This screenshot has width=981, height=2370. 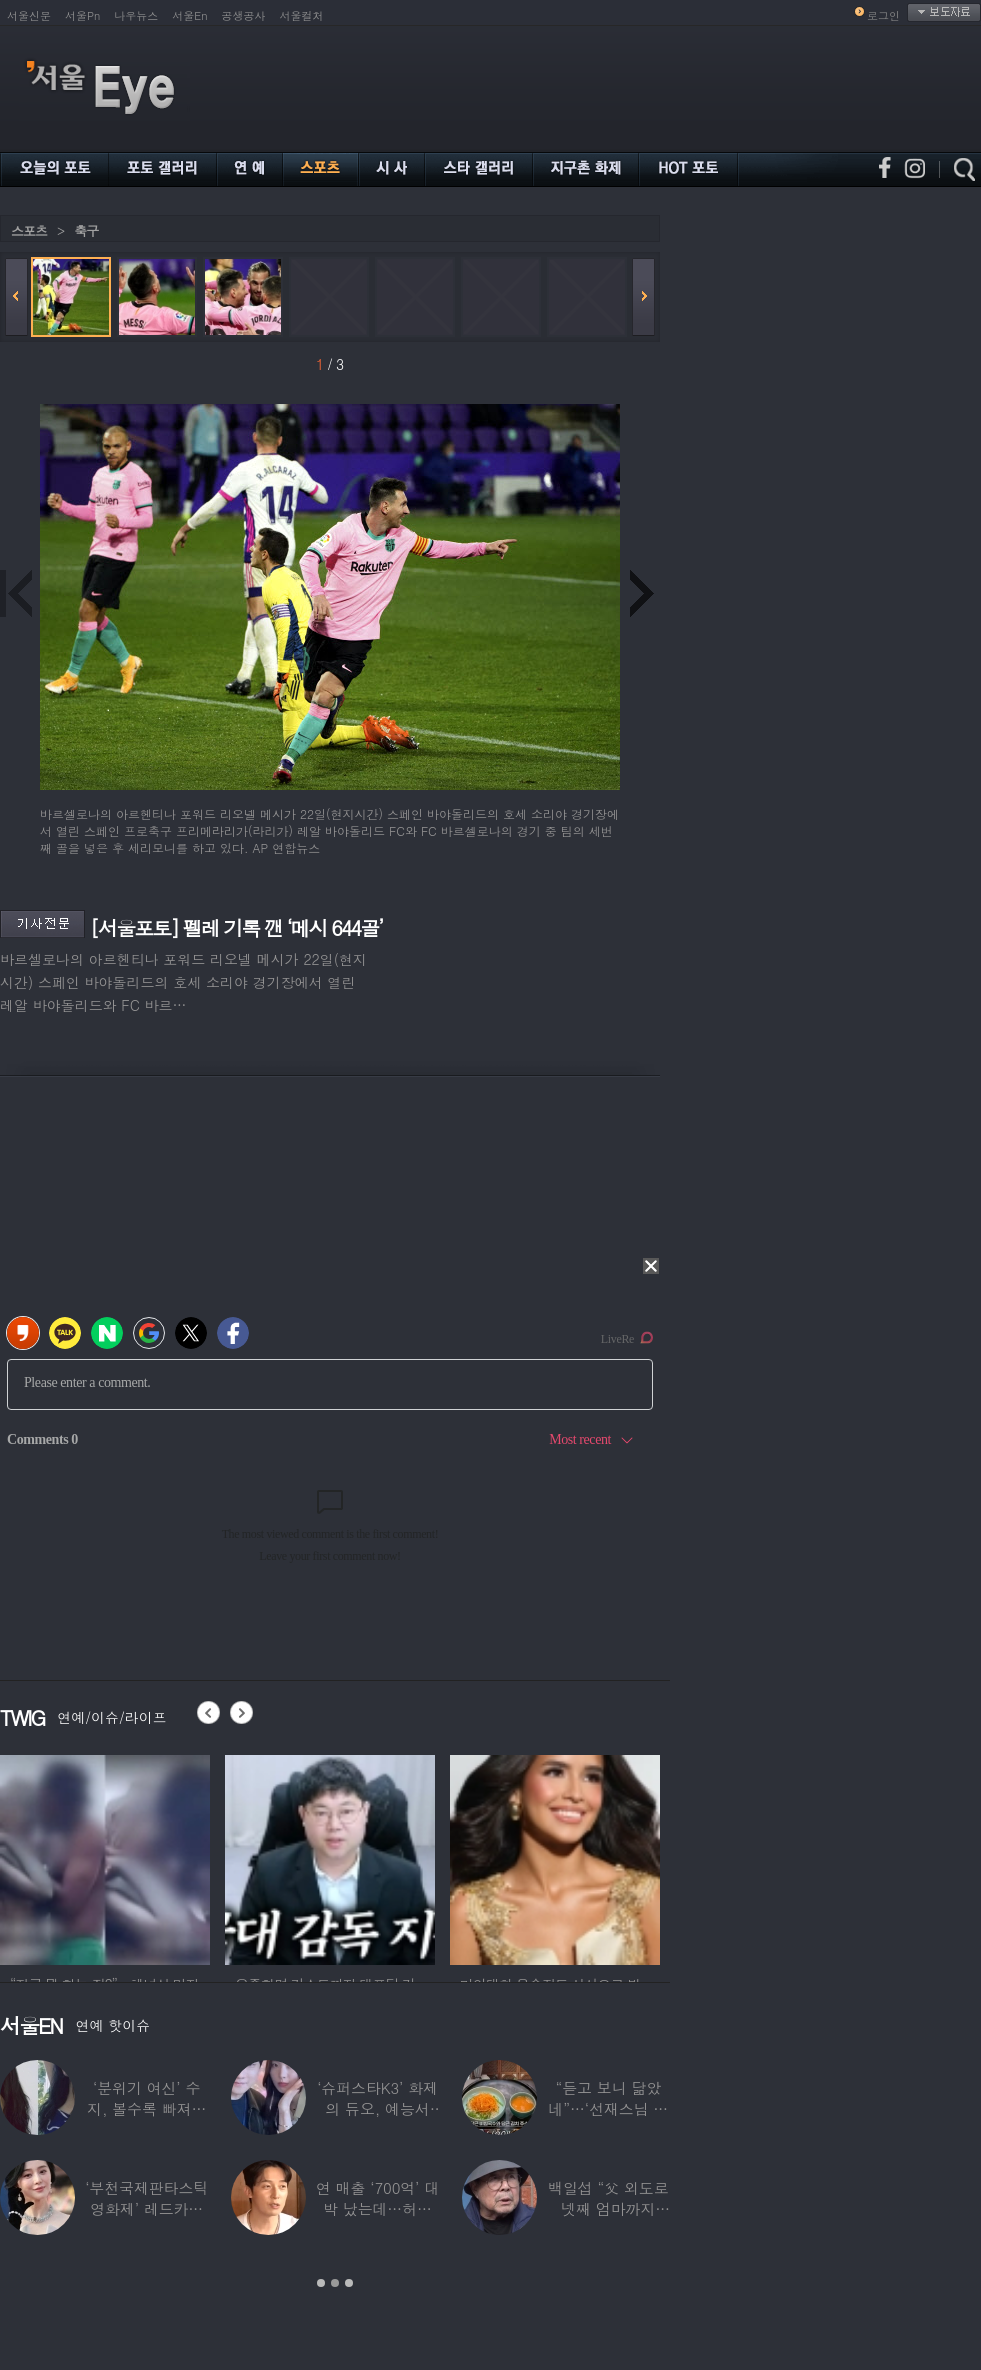 I want to click on 서울En, so click(x=189, y=15).